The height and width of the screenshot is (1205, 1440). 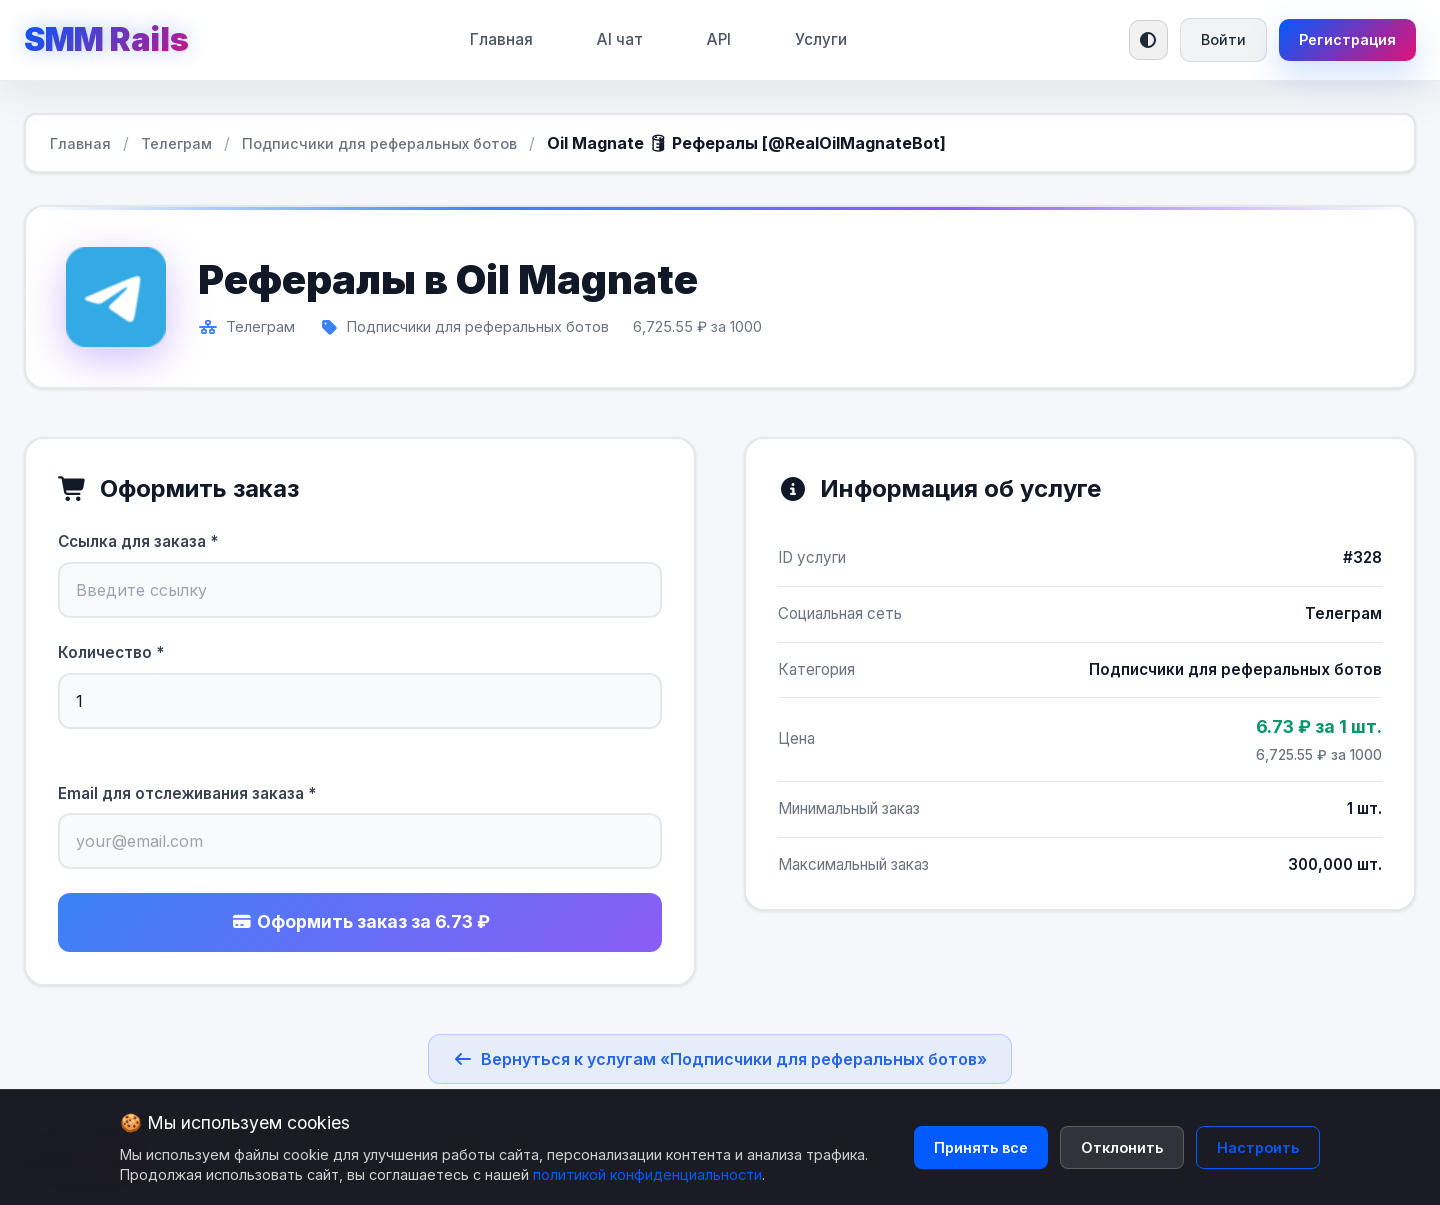 I want to click on Отклонить, so click(x=1122, y=1147).